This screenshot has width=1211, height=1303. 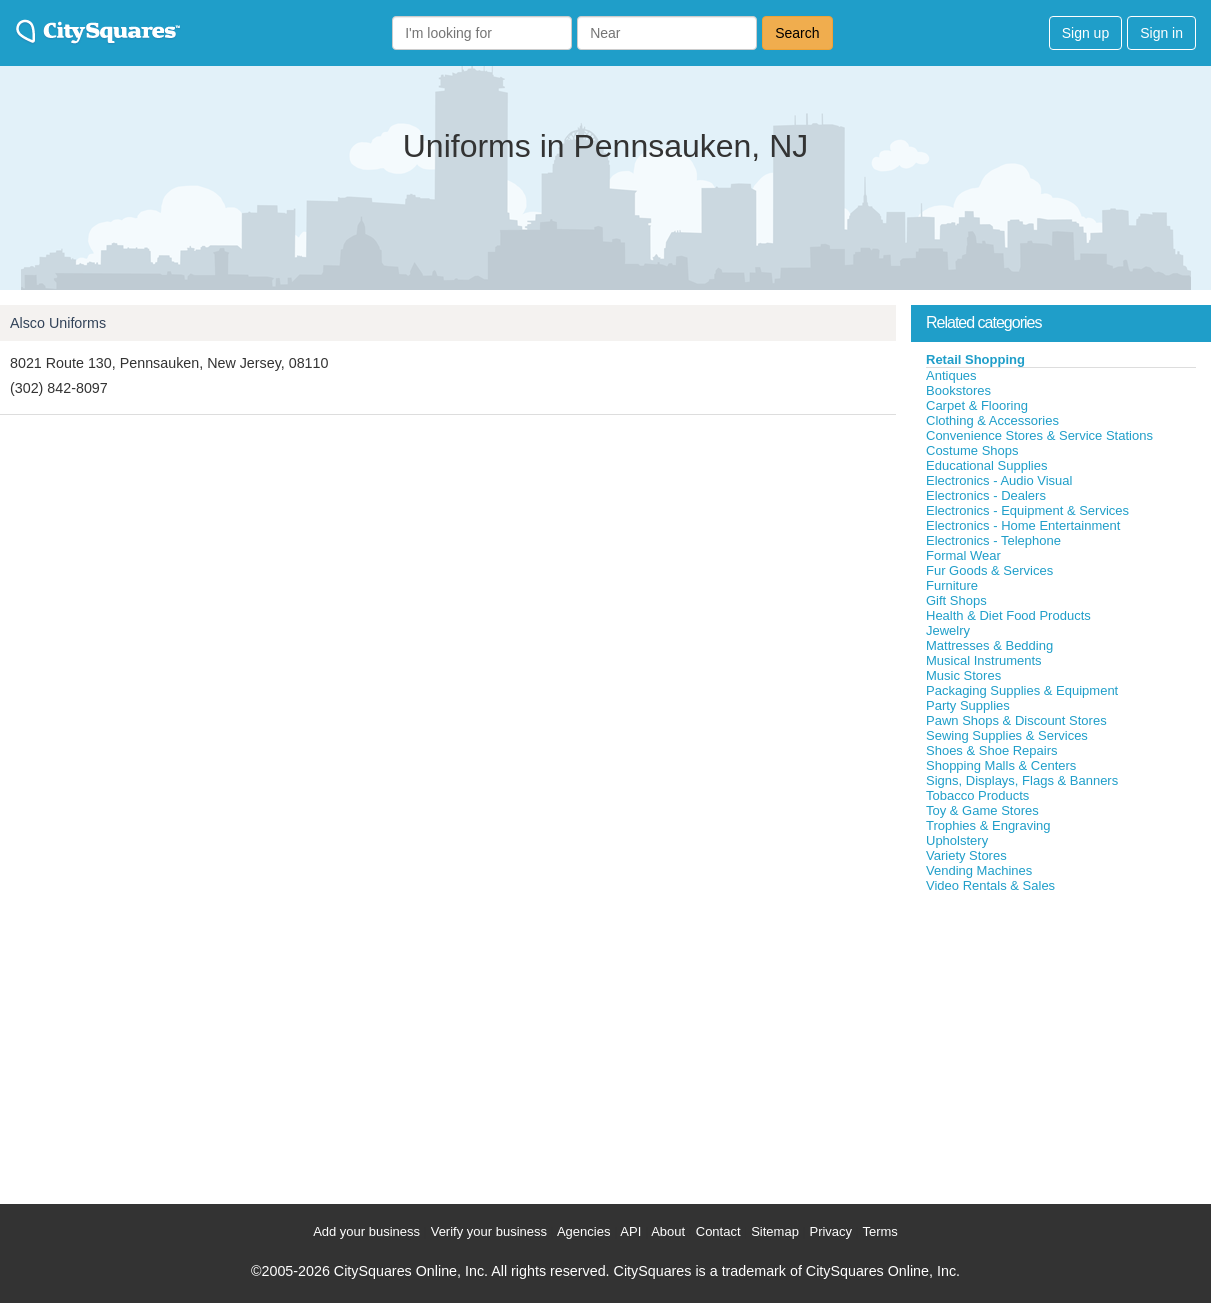 I want to click on Gift Shops, so click(x=956, y=600).